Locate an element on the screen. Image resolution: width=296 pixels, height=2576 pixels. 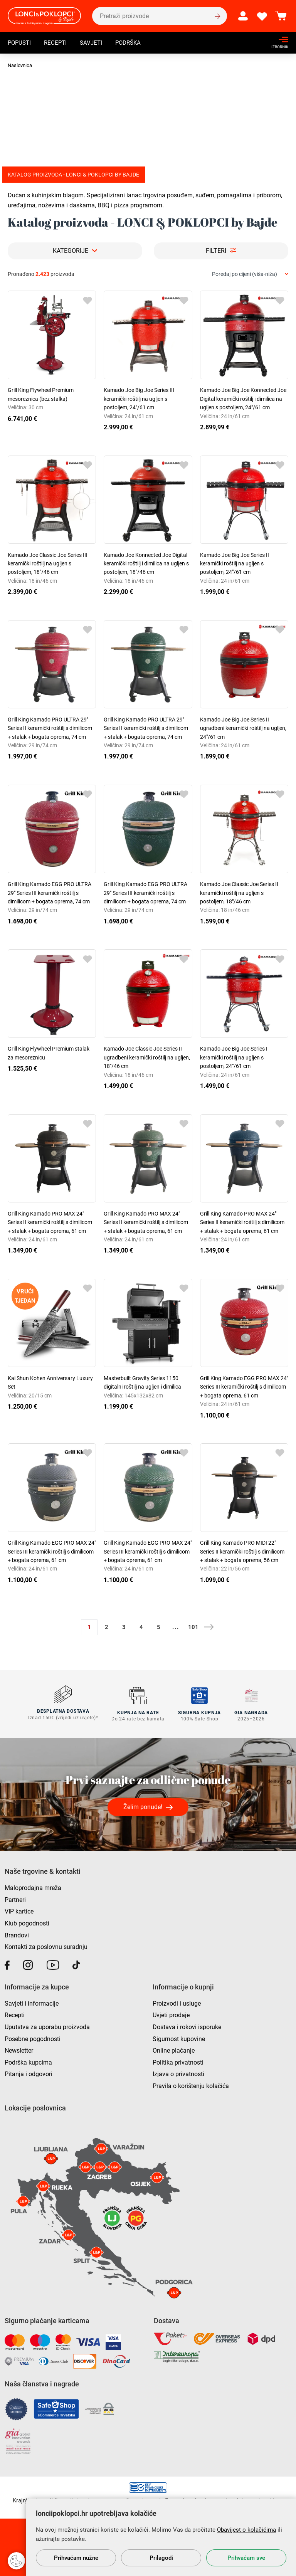
Kamado Joe Classic Joe Series III keramički roštilj na ugljen s postoljem, 18"/46 cm is located at coordinates (47, 563).